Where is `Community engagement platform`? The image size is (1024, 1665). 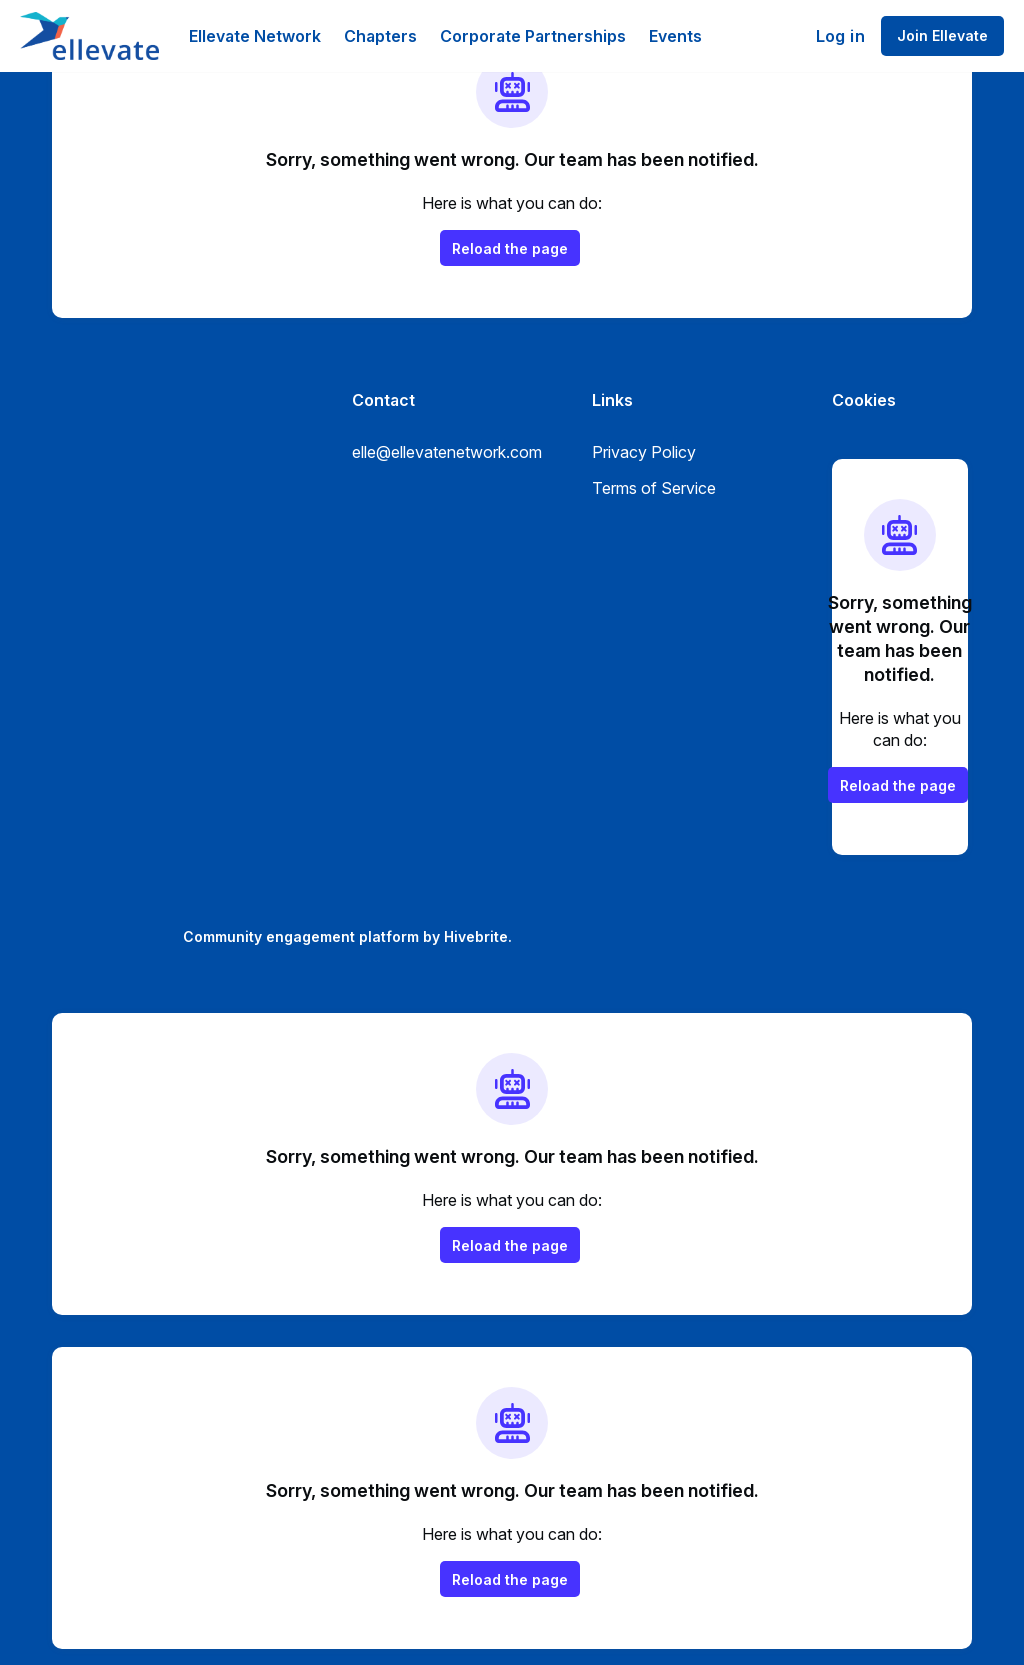 Community engagement platform is located at coordinates (301, 936).